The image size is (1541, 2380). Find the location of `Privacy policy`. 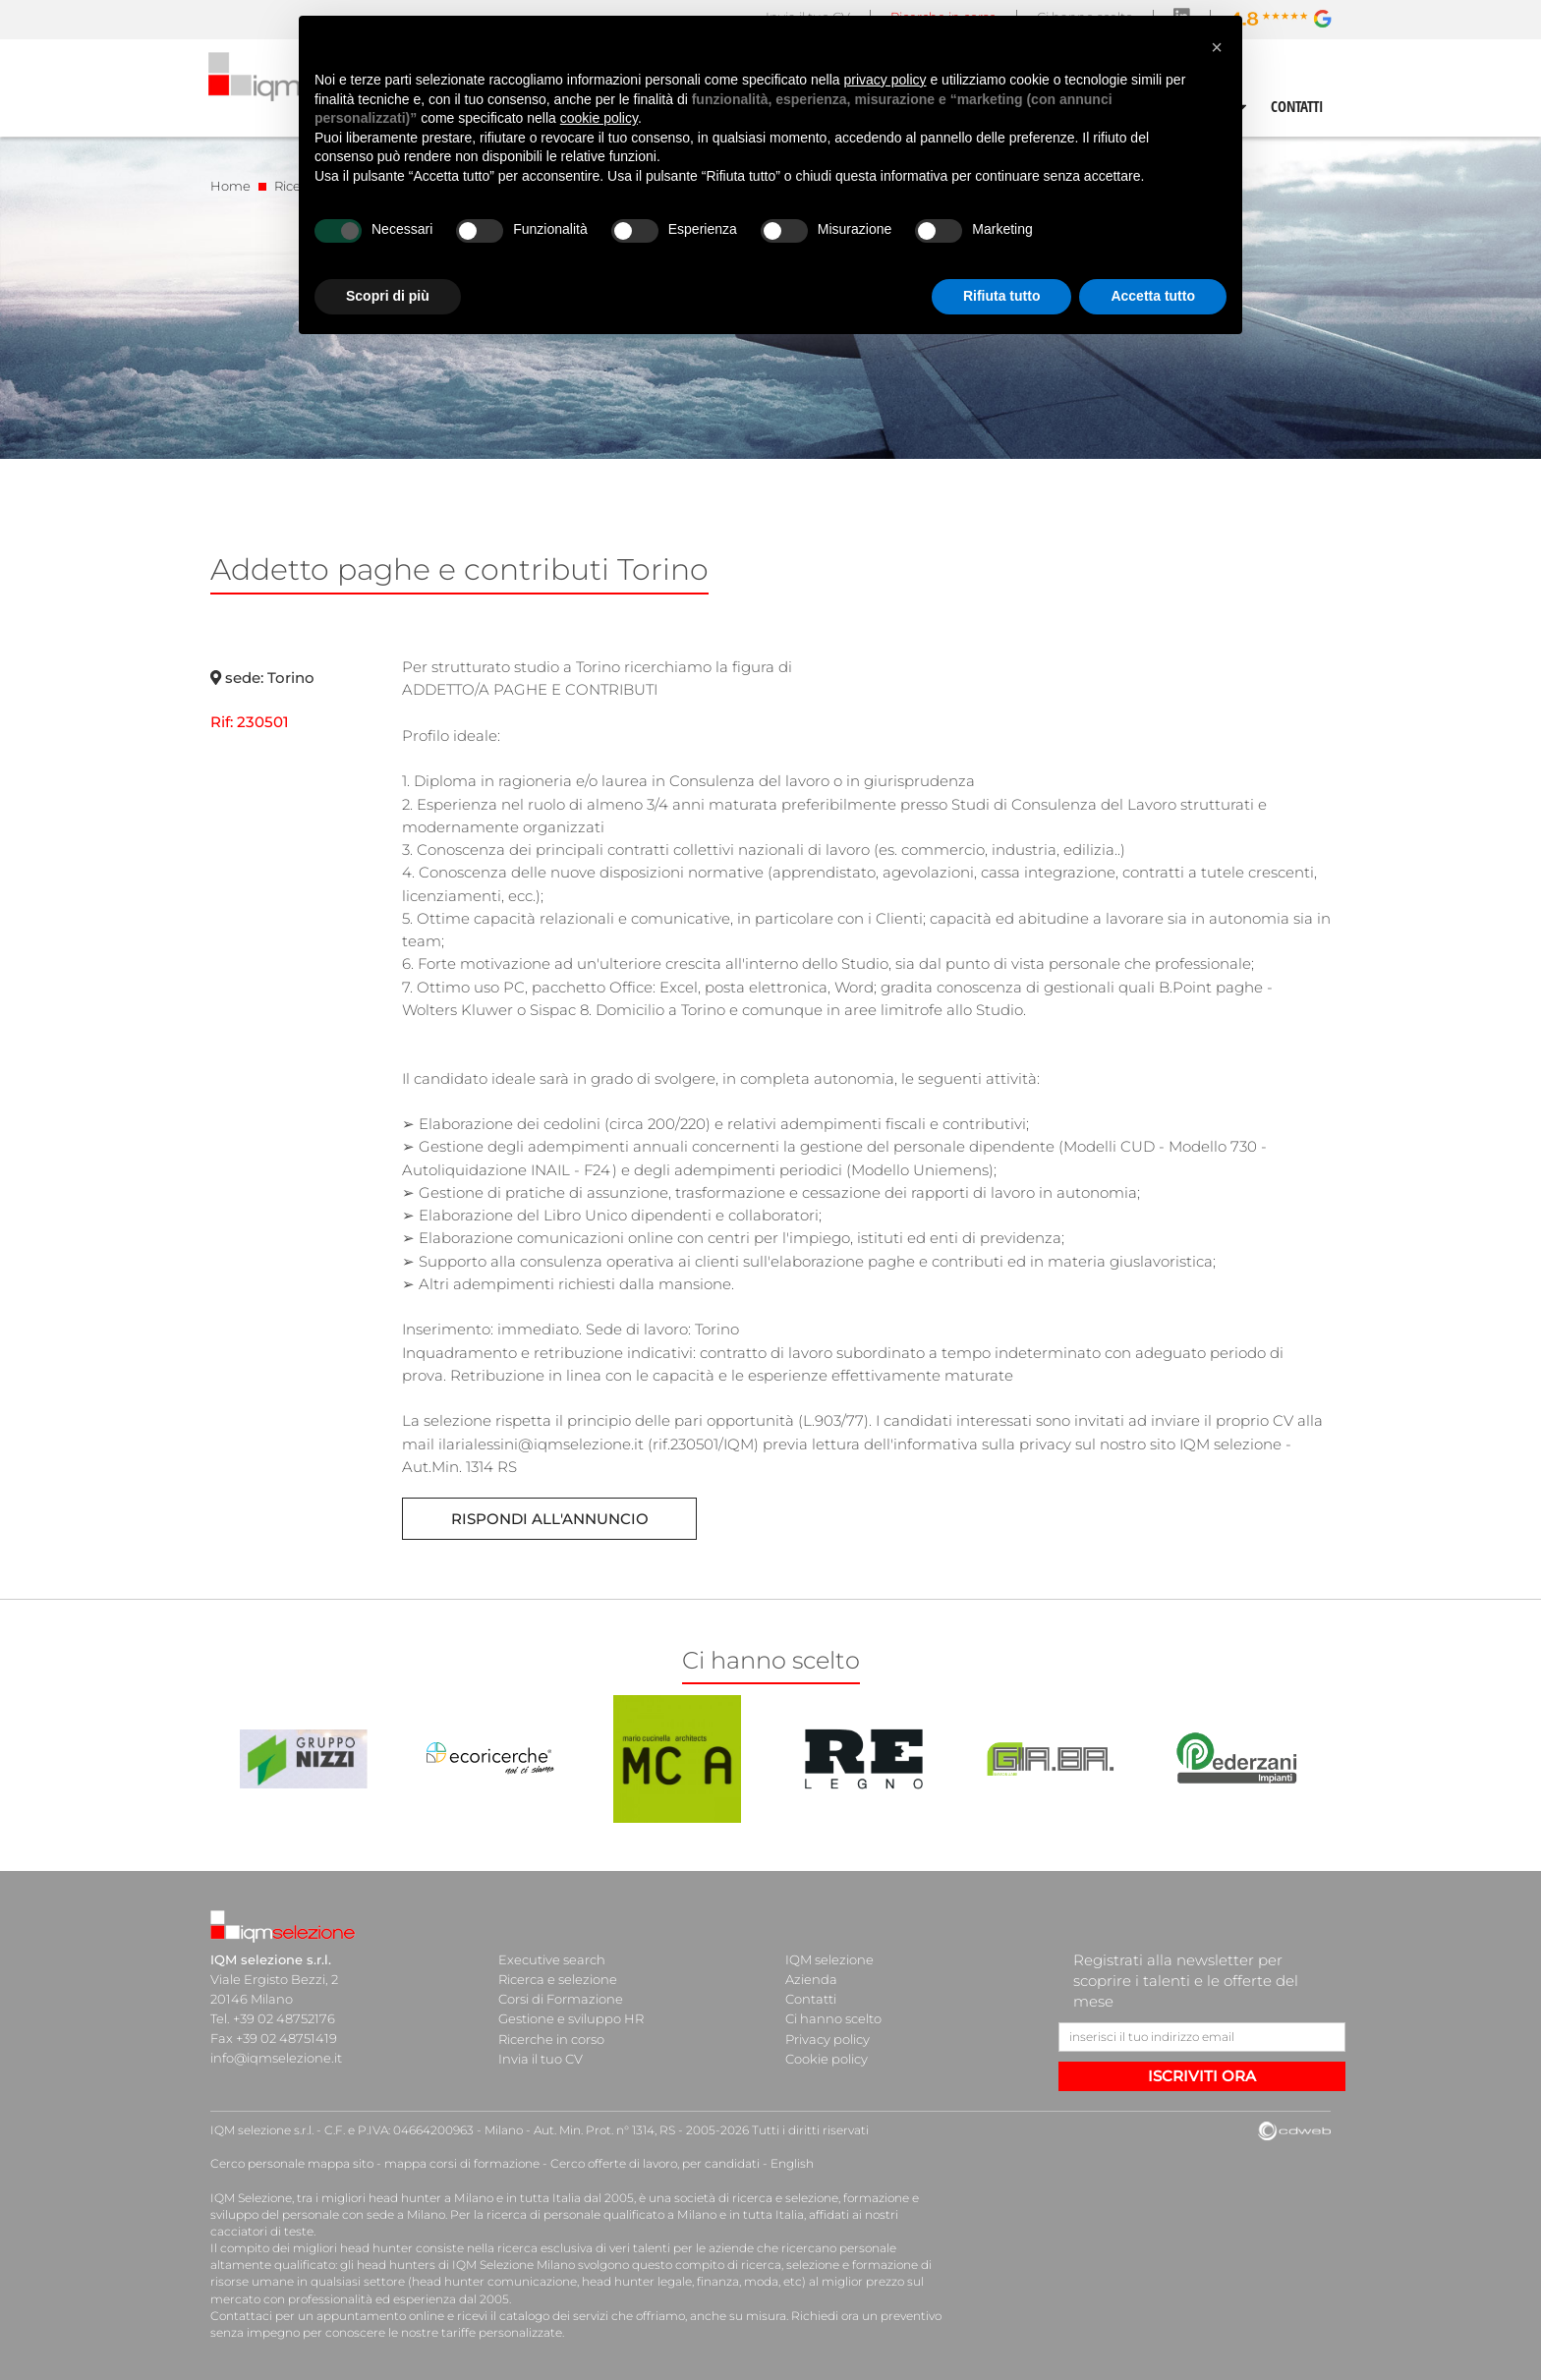

Privacy policy is located at coordinates (827, 2038).